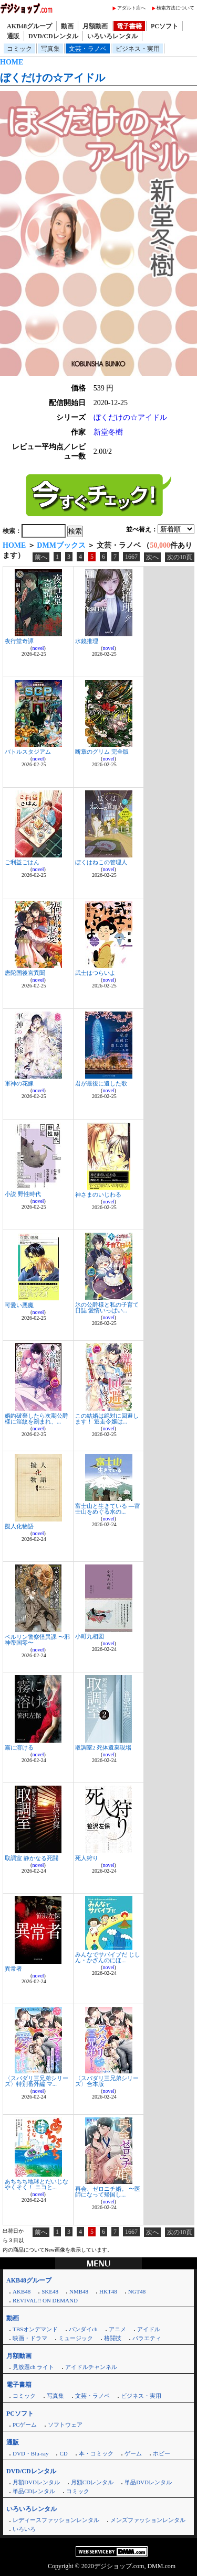 This screenshot has width=197, height=2576. Describe the element at coordinates (34, 2491) in the screenshot. I see `単品CDレンタル` at that location.